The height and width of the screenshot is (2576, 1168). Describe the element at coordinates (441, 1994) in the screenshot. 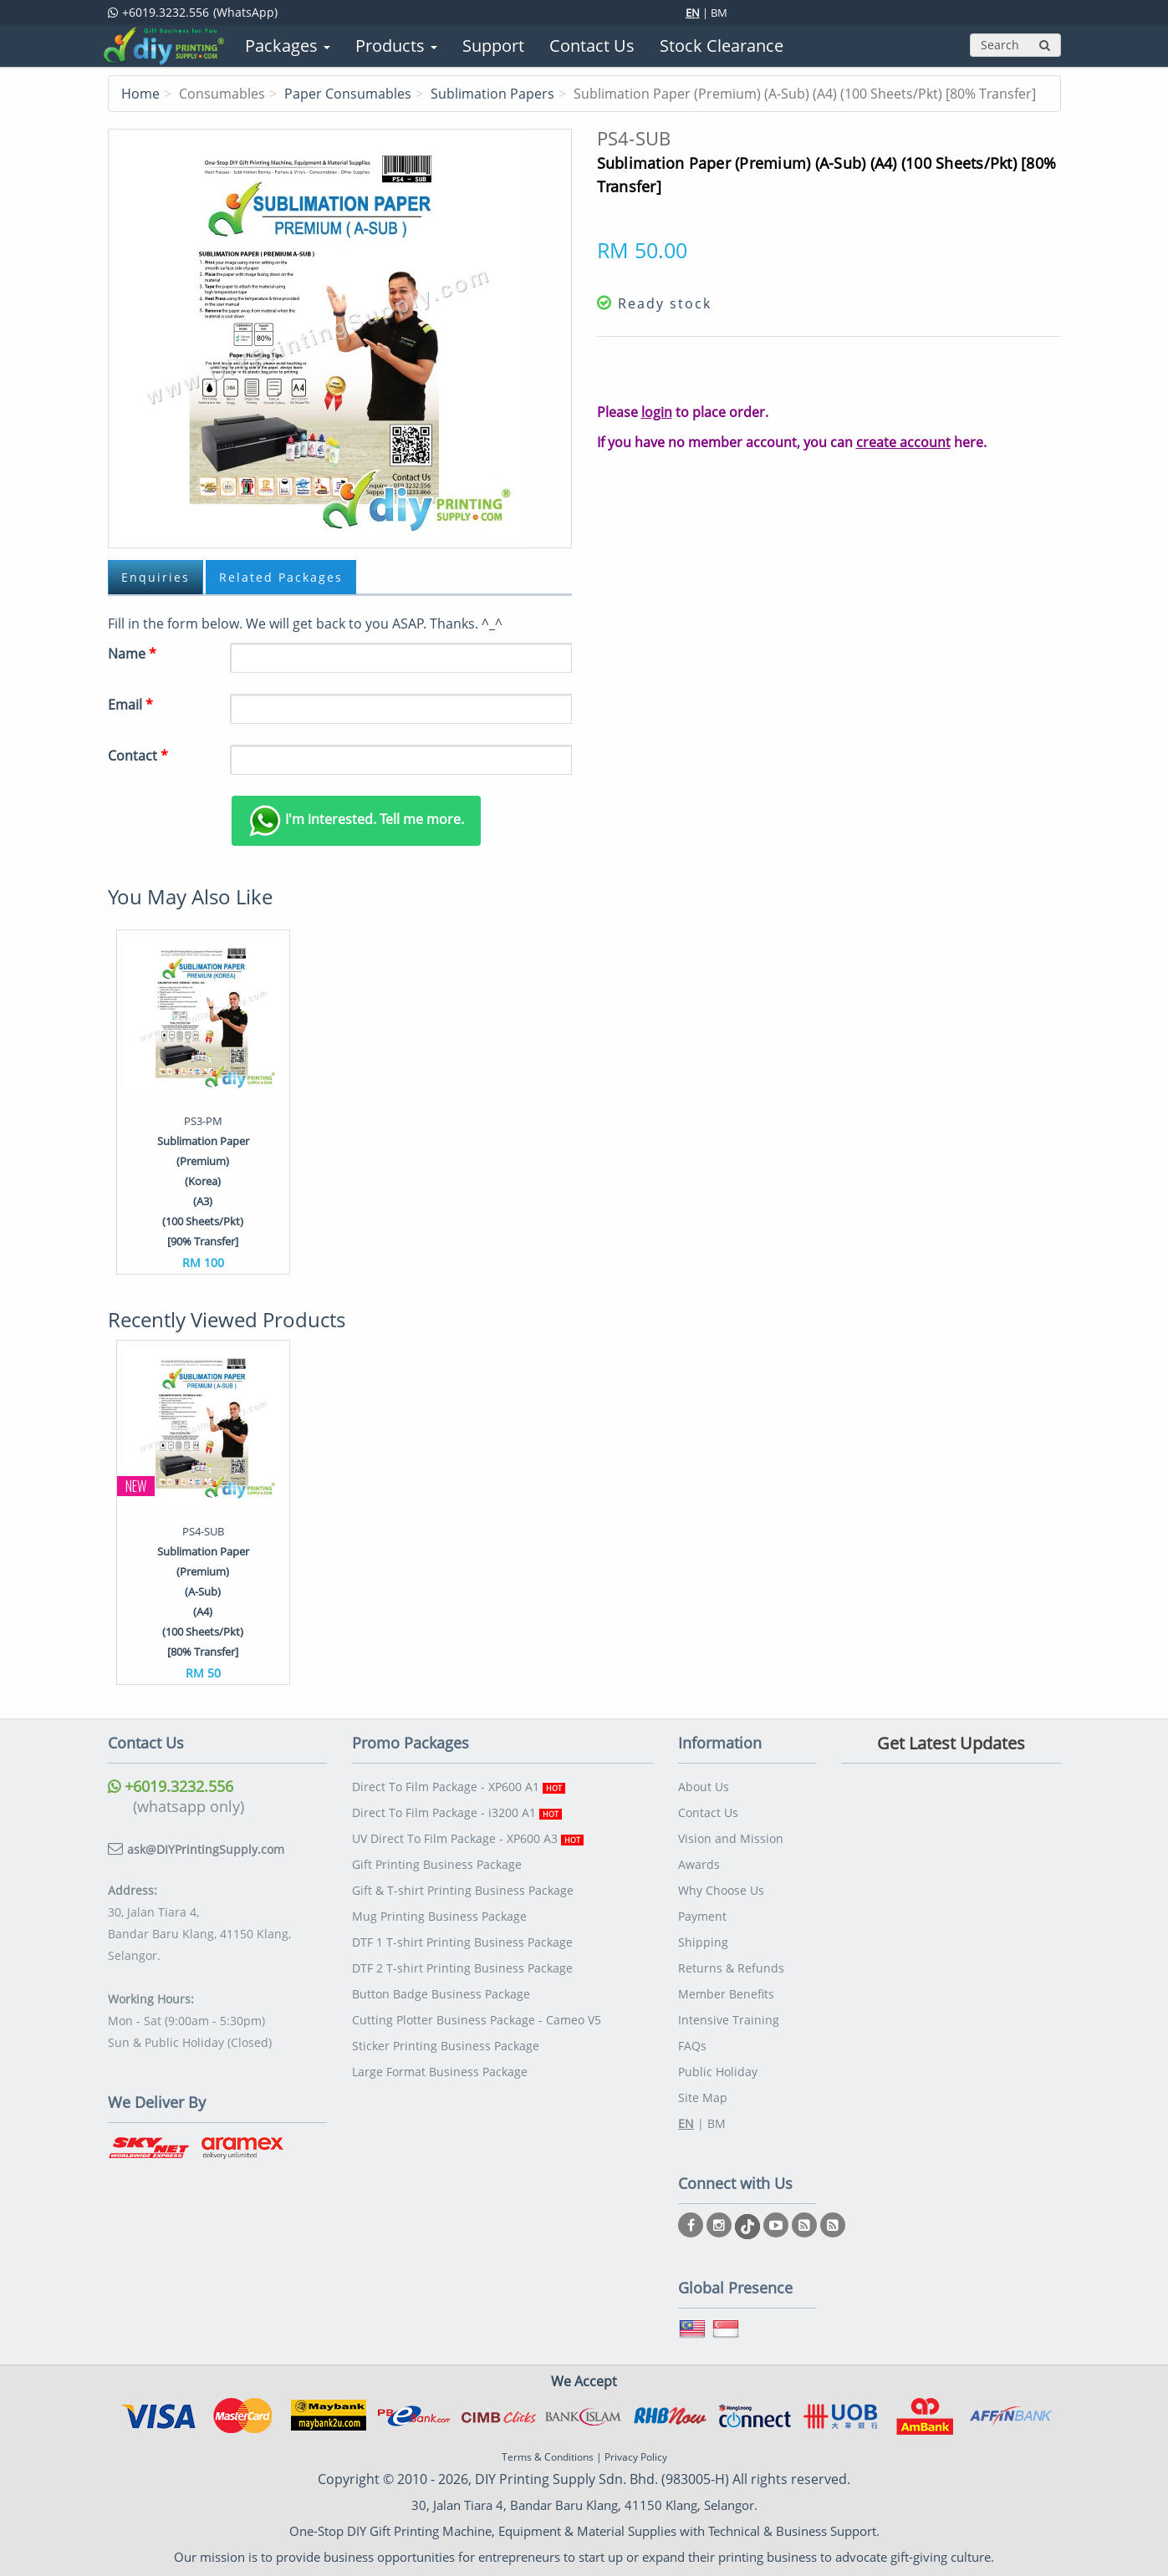

I see `Button Badge Business Package` at that location.